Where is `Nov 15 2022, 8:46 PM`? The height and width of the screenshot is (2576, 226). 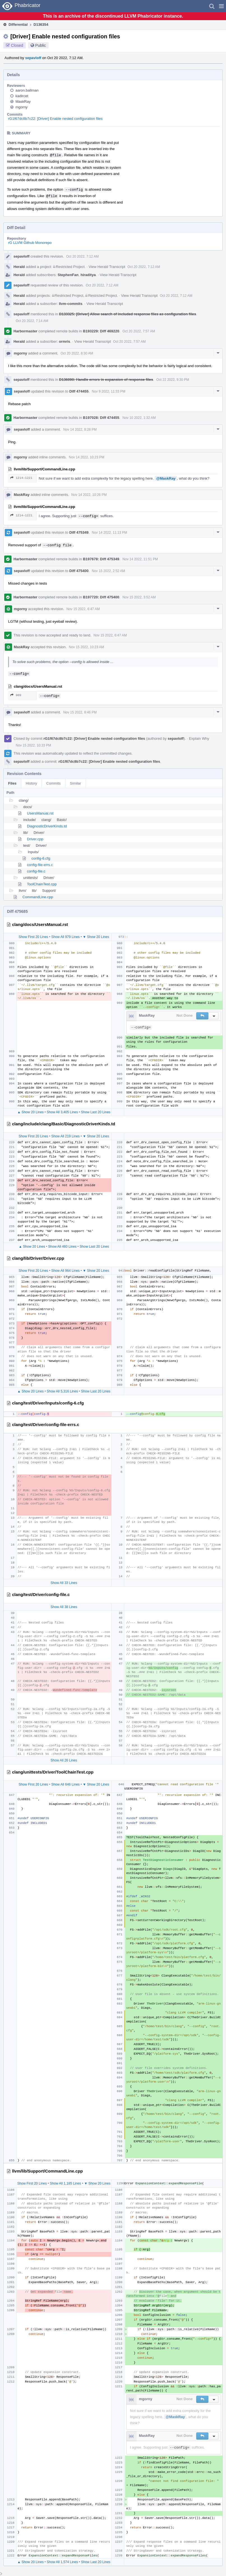
Nov 15 2022, 8:46 PM is located at coordinates (79, 712).